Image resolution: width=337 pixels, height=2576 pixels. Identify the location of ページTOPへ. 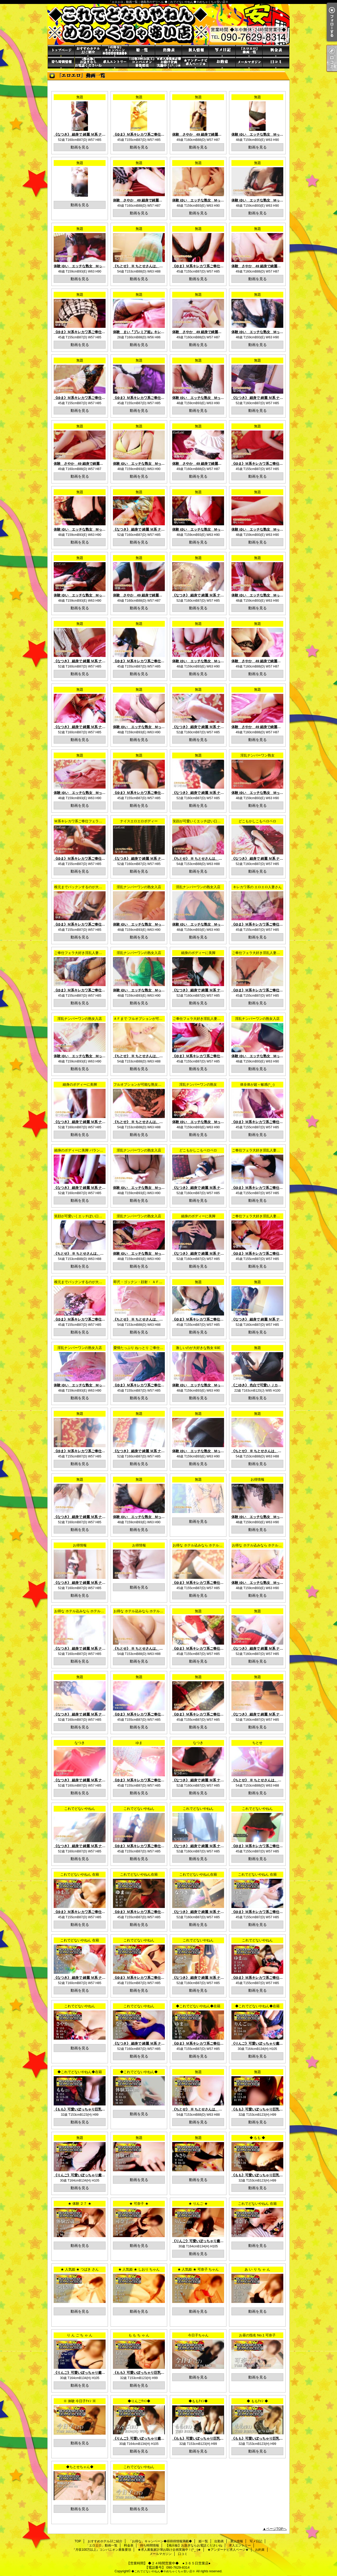
(276, 2529).